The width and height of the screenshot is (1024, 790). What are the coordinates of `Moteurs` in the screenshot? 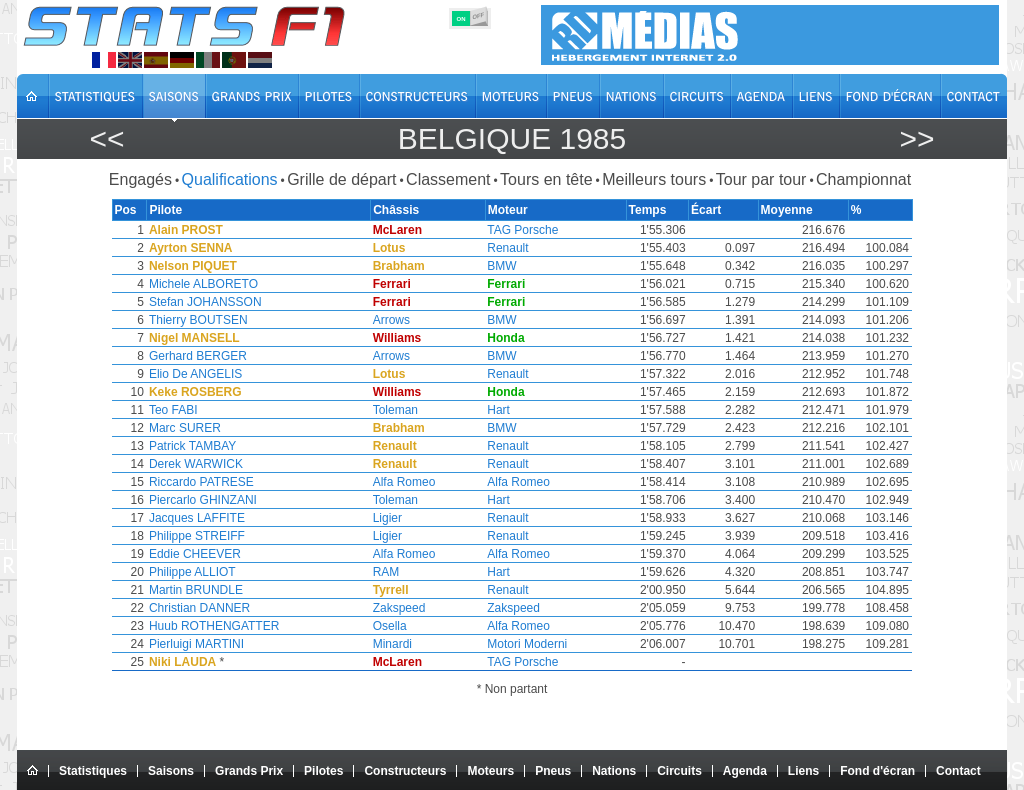 It's located at (490, 771).